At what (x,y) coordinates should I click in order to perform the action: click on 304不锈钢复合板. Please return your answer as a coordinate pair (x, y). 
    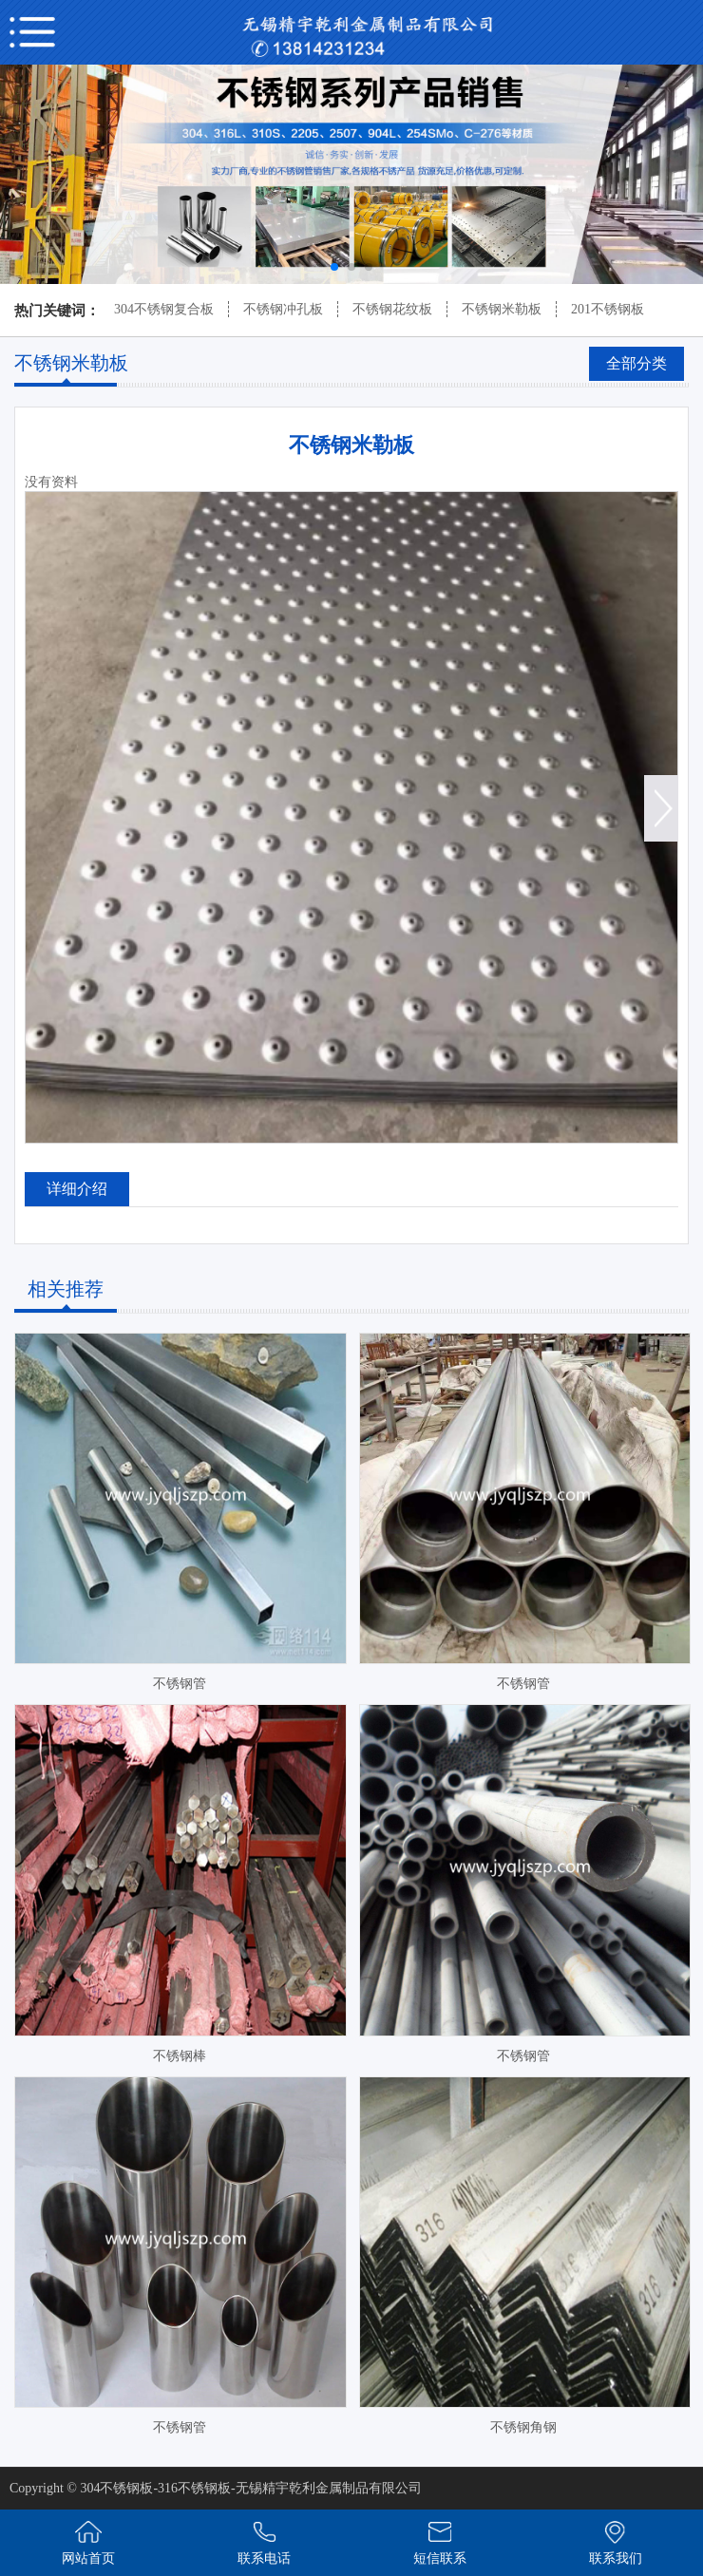
    Looking at the image, I should click on (164, 309).